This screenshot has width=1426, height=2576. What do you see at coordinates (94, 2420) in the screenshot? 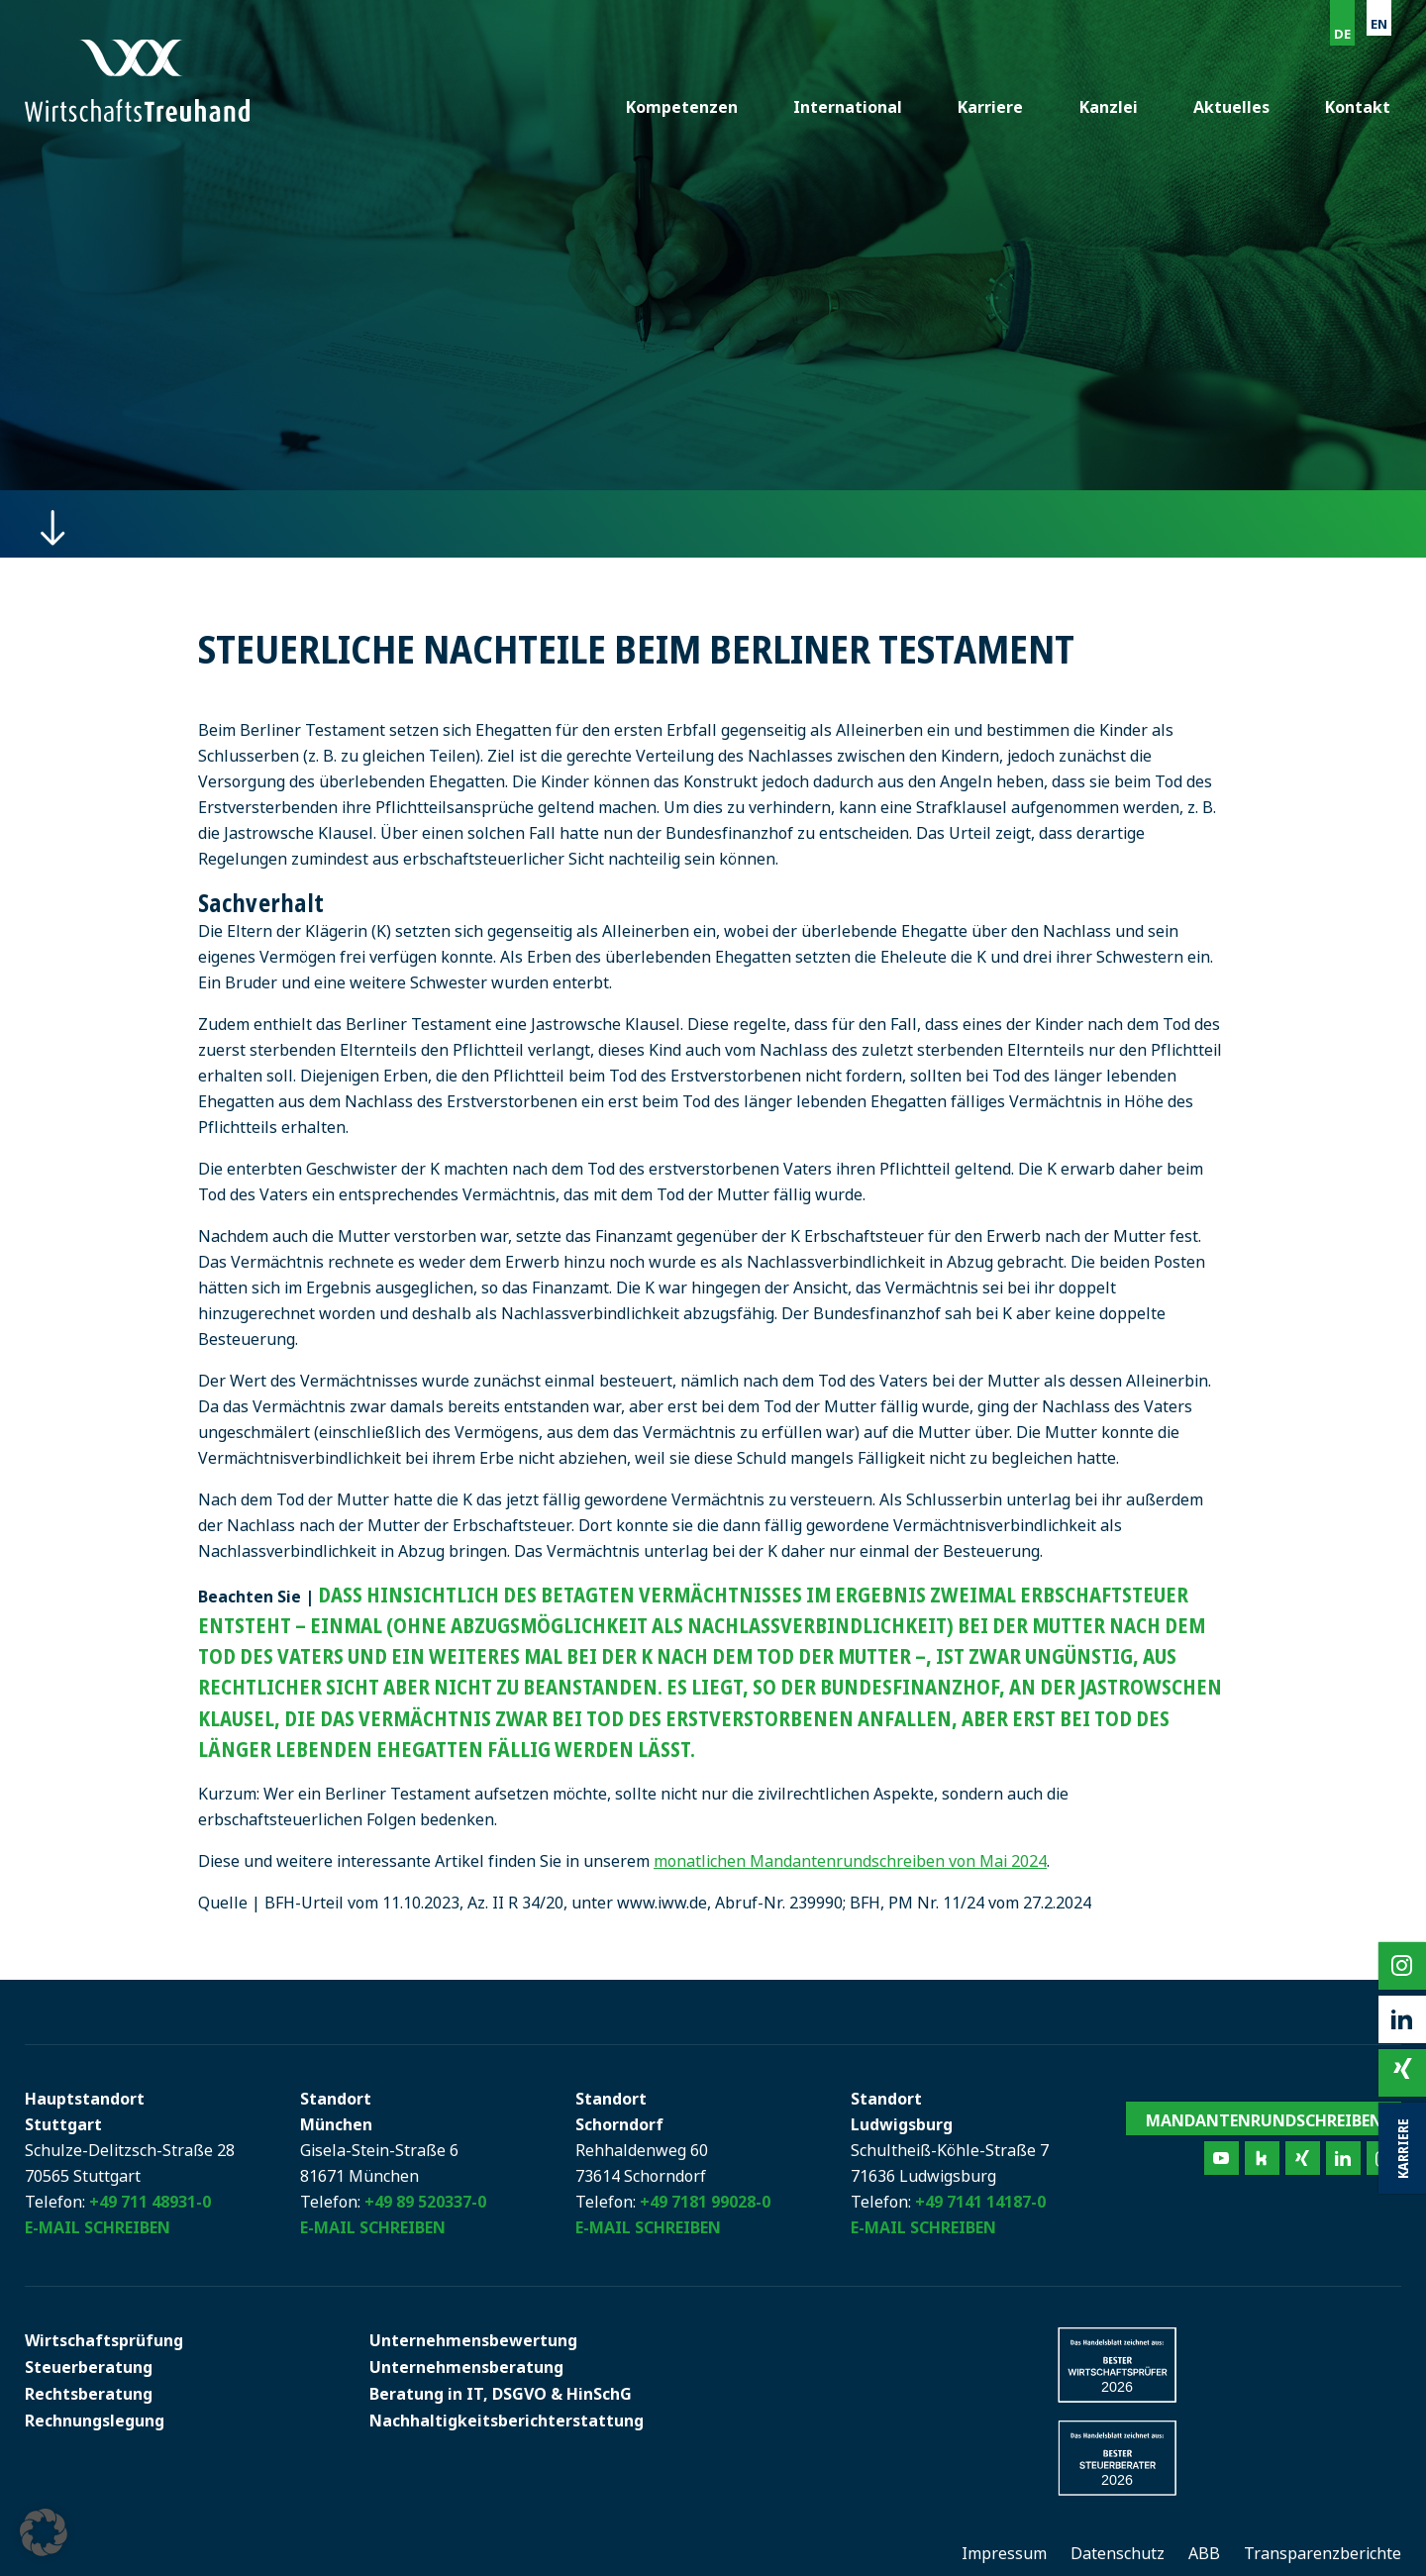
I see `Rechnungslegung` at bounding box center [94, 2420].